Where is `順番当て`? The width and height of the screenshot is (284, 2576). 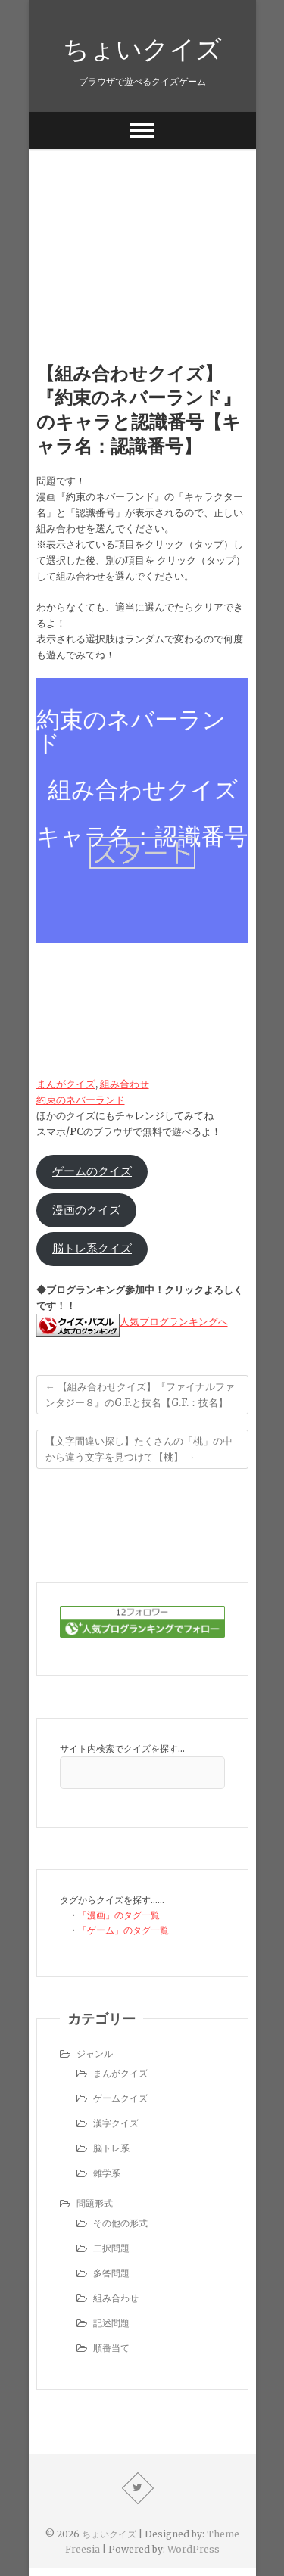
順番当て is located at coordinates (111, 2348).